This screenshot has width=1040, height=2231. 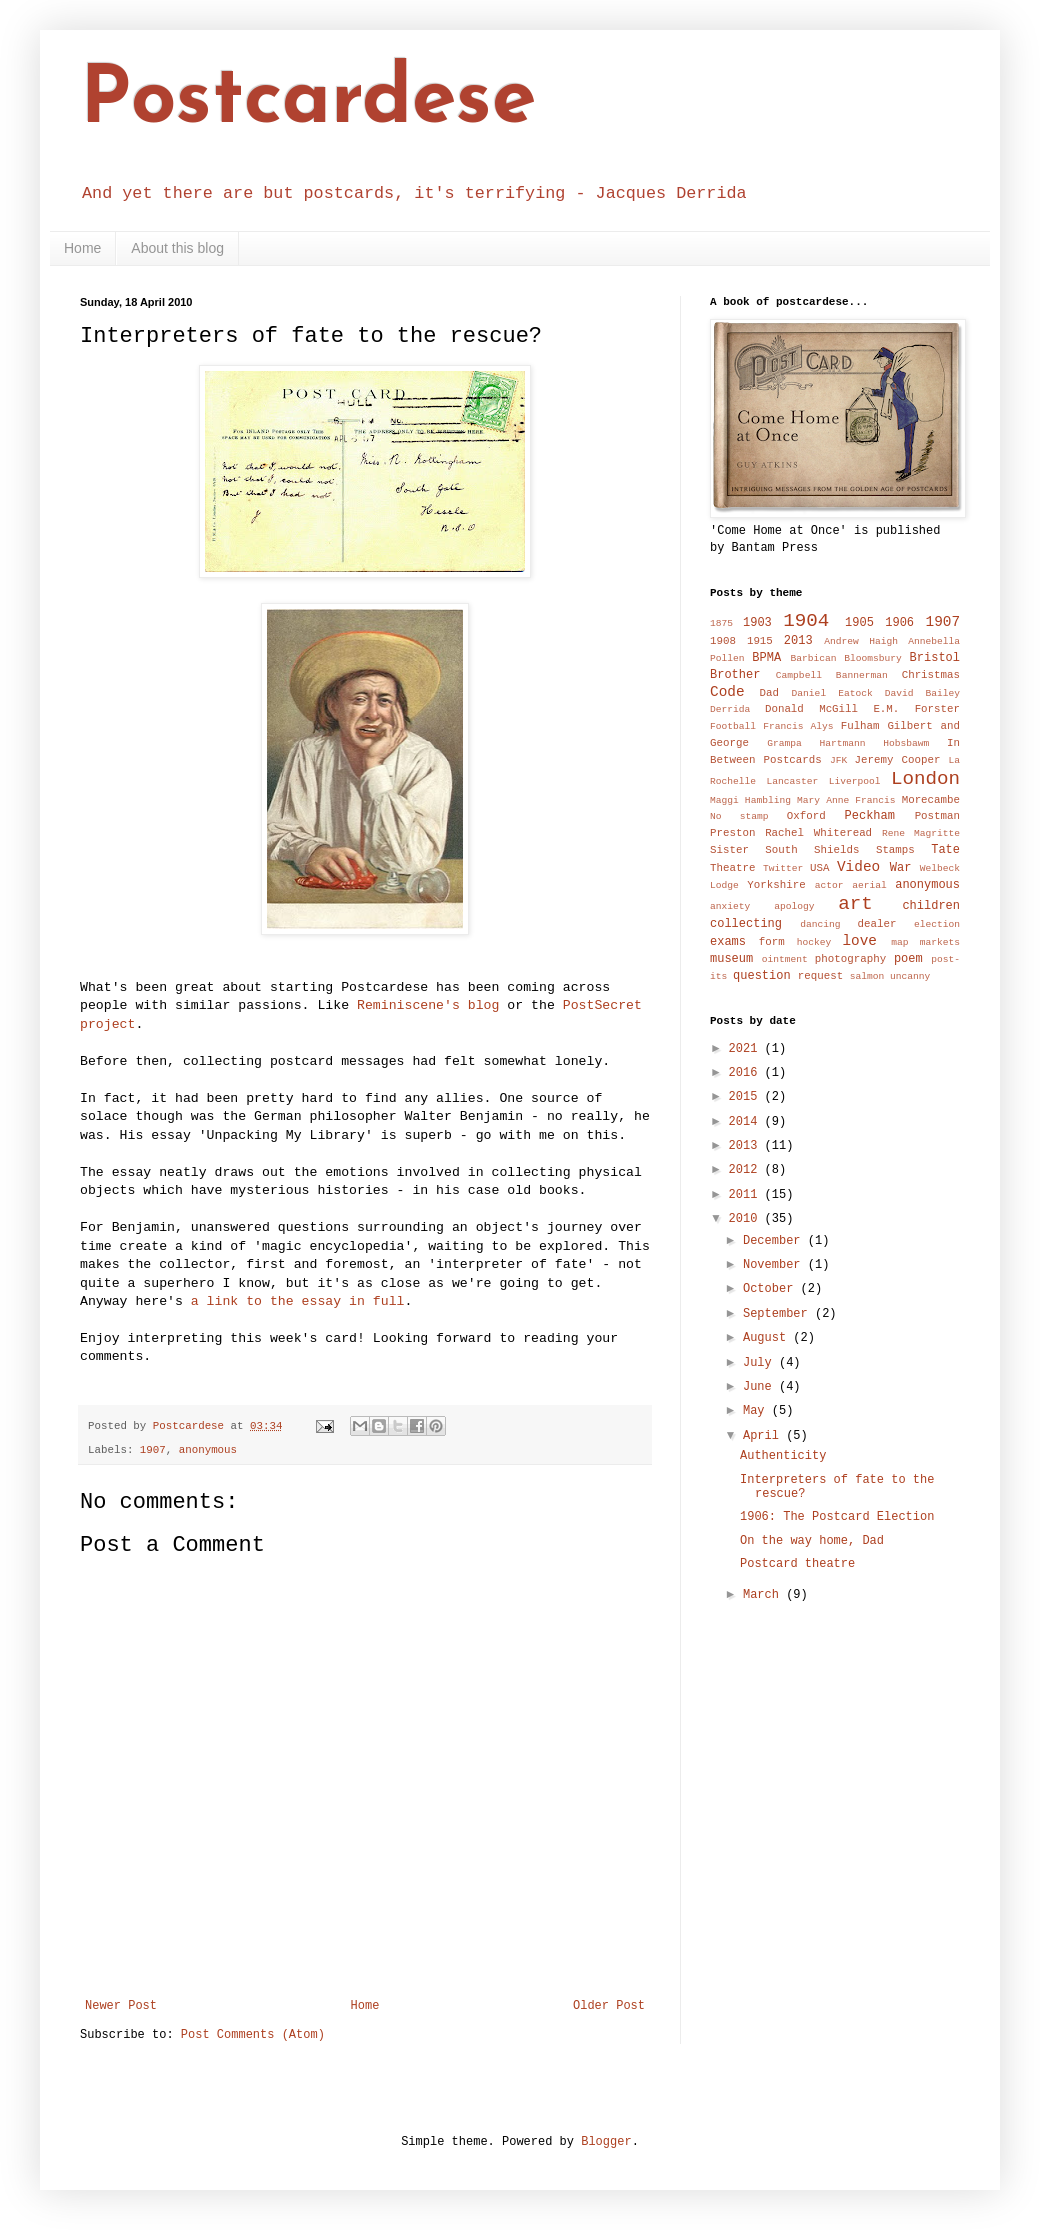 I want to click on photography, so click(x=850, y=959).